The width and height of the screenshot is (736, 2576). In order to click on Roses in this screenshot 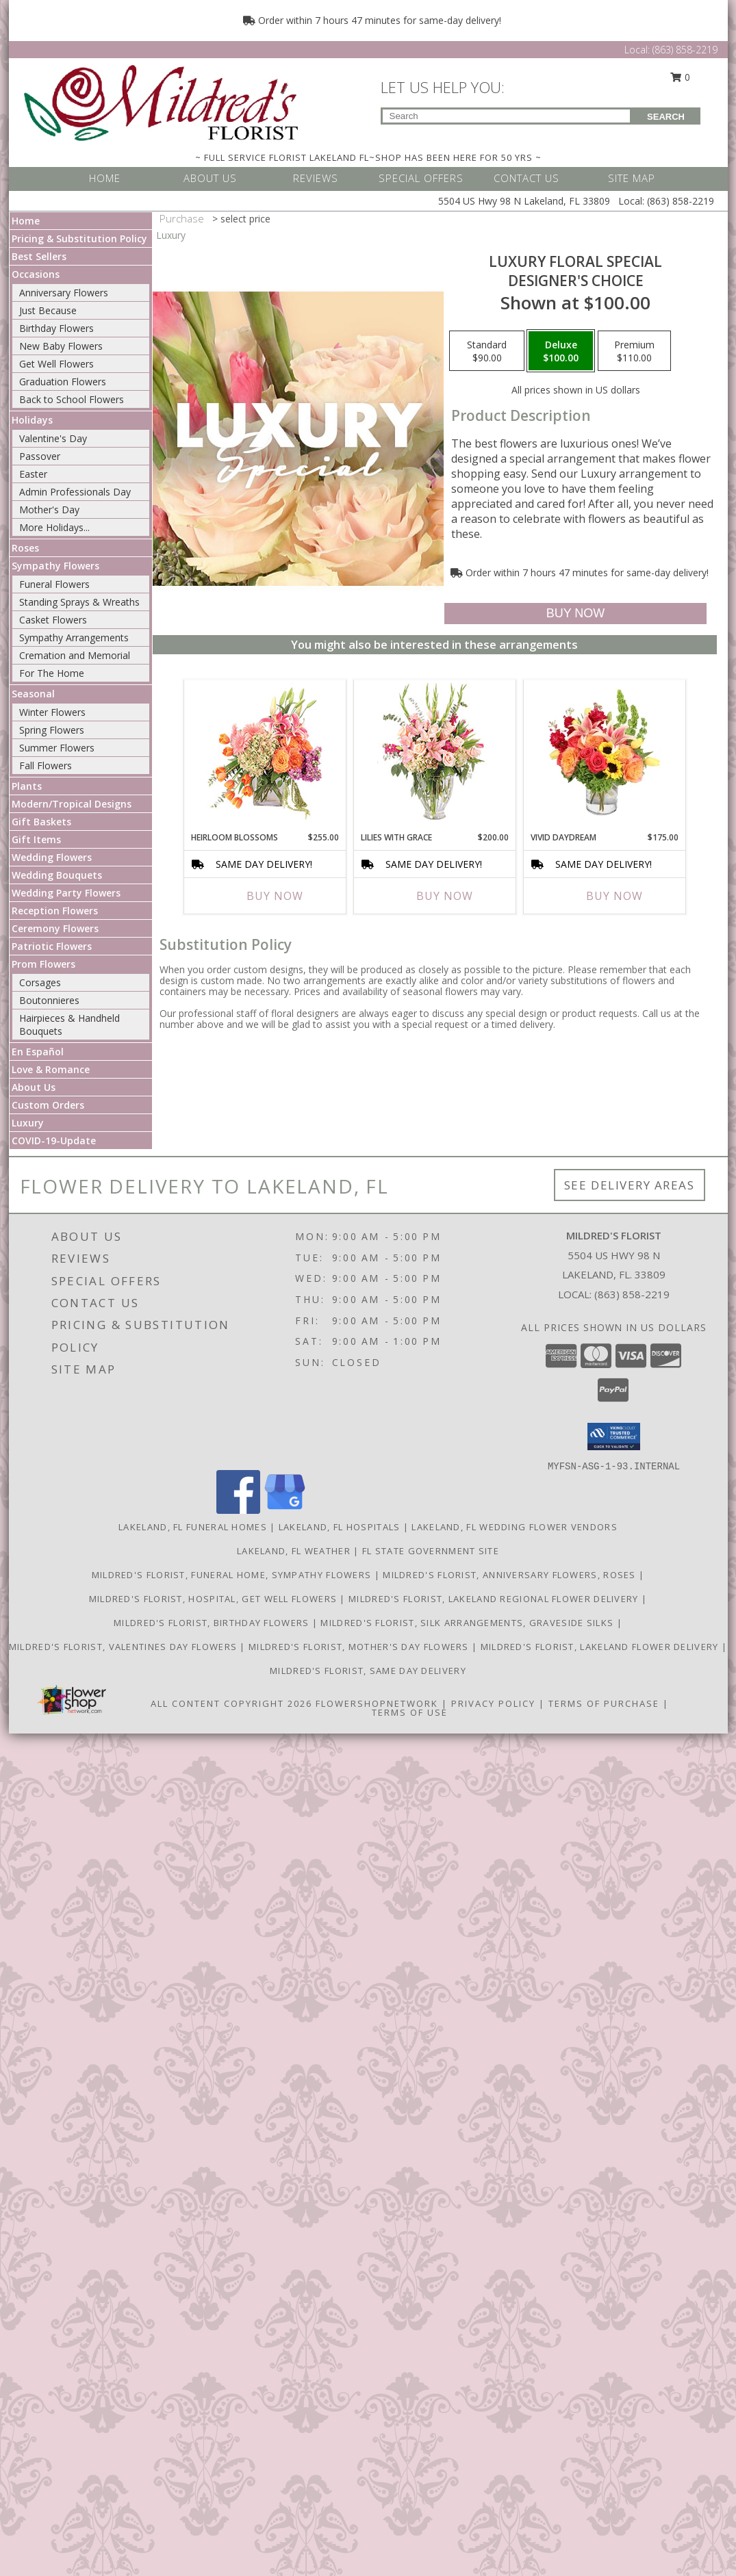, I will do `click(25, 547)`.